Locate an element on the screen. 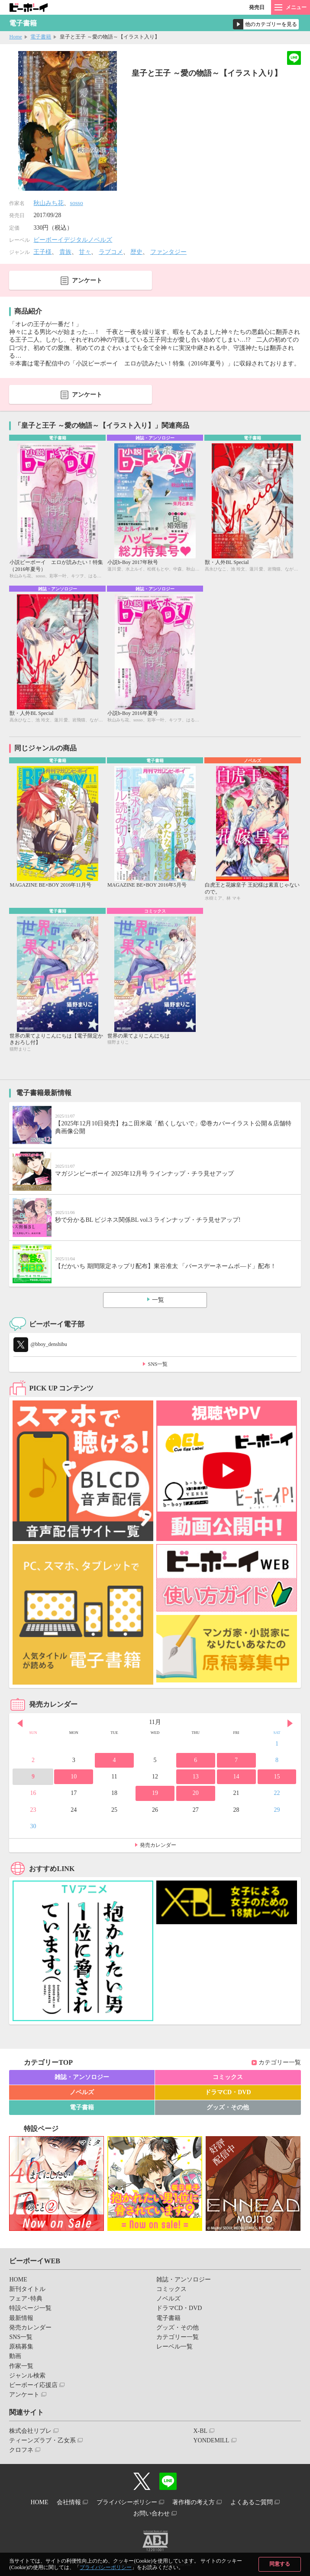  王子様 is located at coordinates (42, 252).